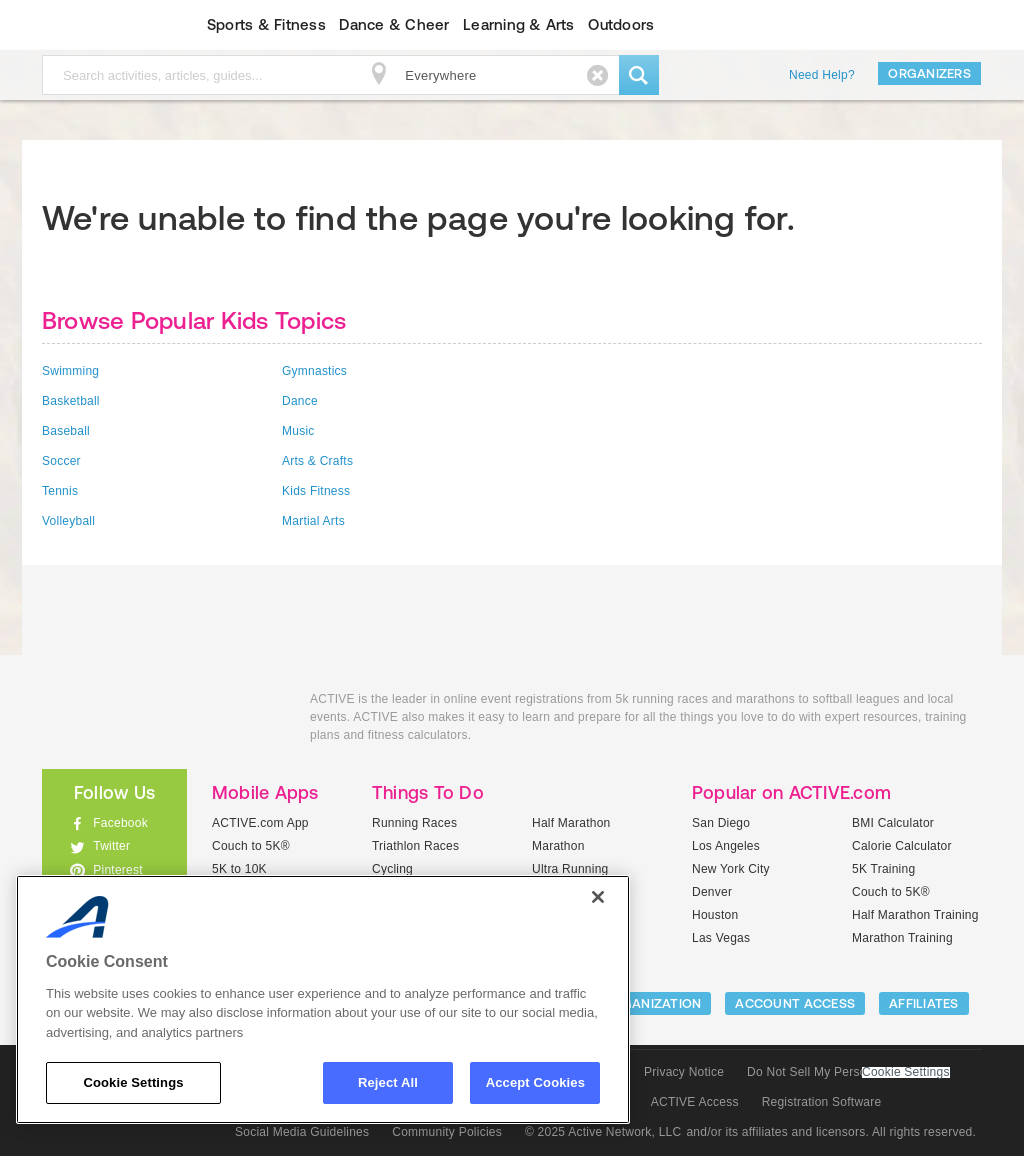 Image resolution: width=1024 pixels, height=1156 pixels. I want to click on Registration Software, so click(822, 1102).